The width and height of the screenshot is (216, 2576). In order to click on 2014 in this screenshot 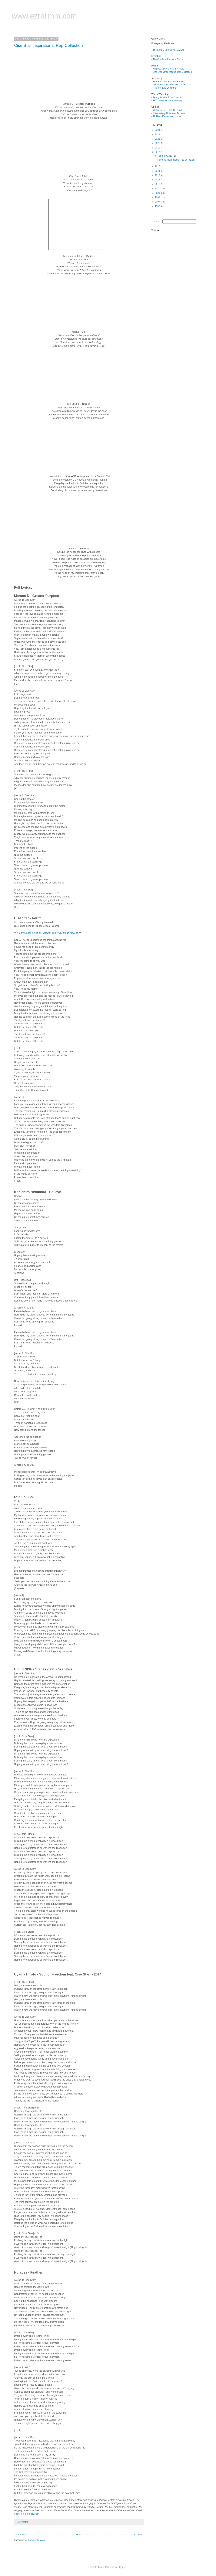, I will do `click(158, 171)`.